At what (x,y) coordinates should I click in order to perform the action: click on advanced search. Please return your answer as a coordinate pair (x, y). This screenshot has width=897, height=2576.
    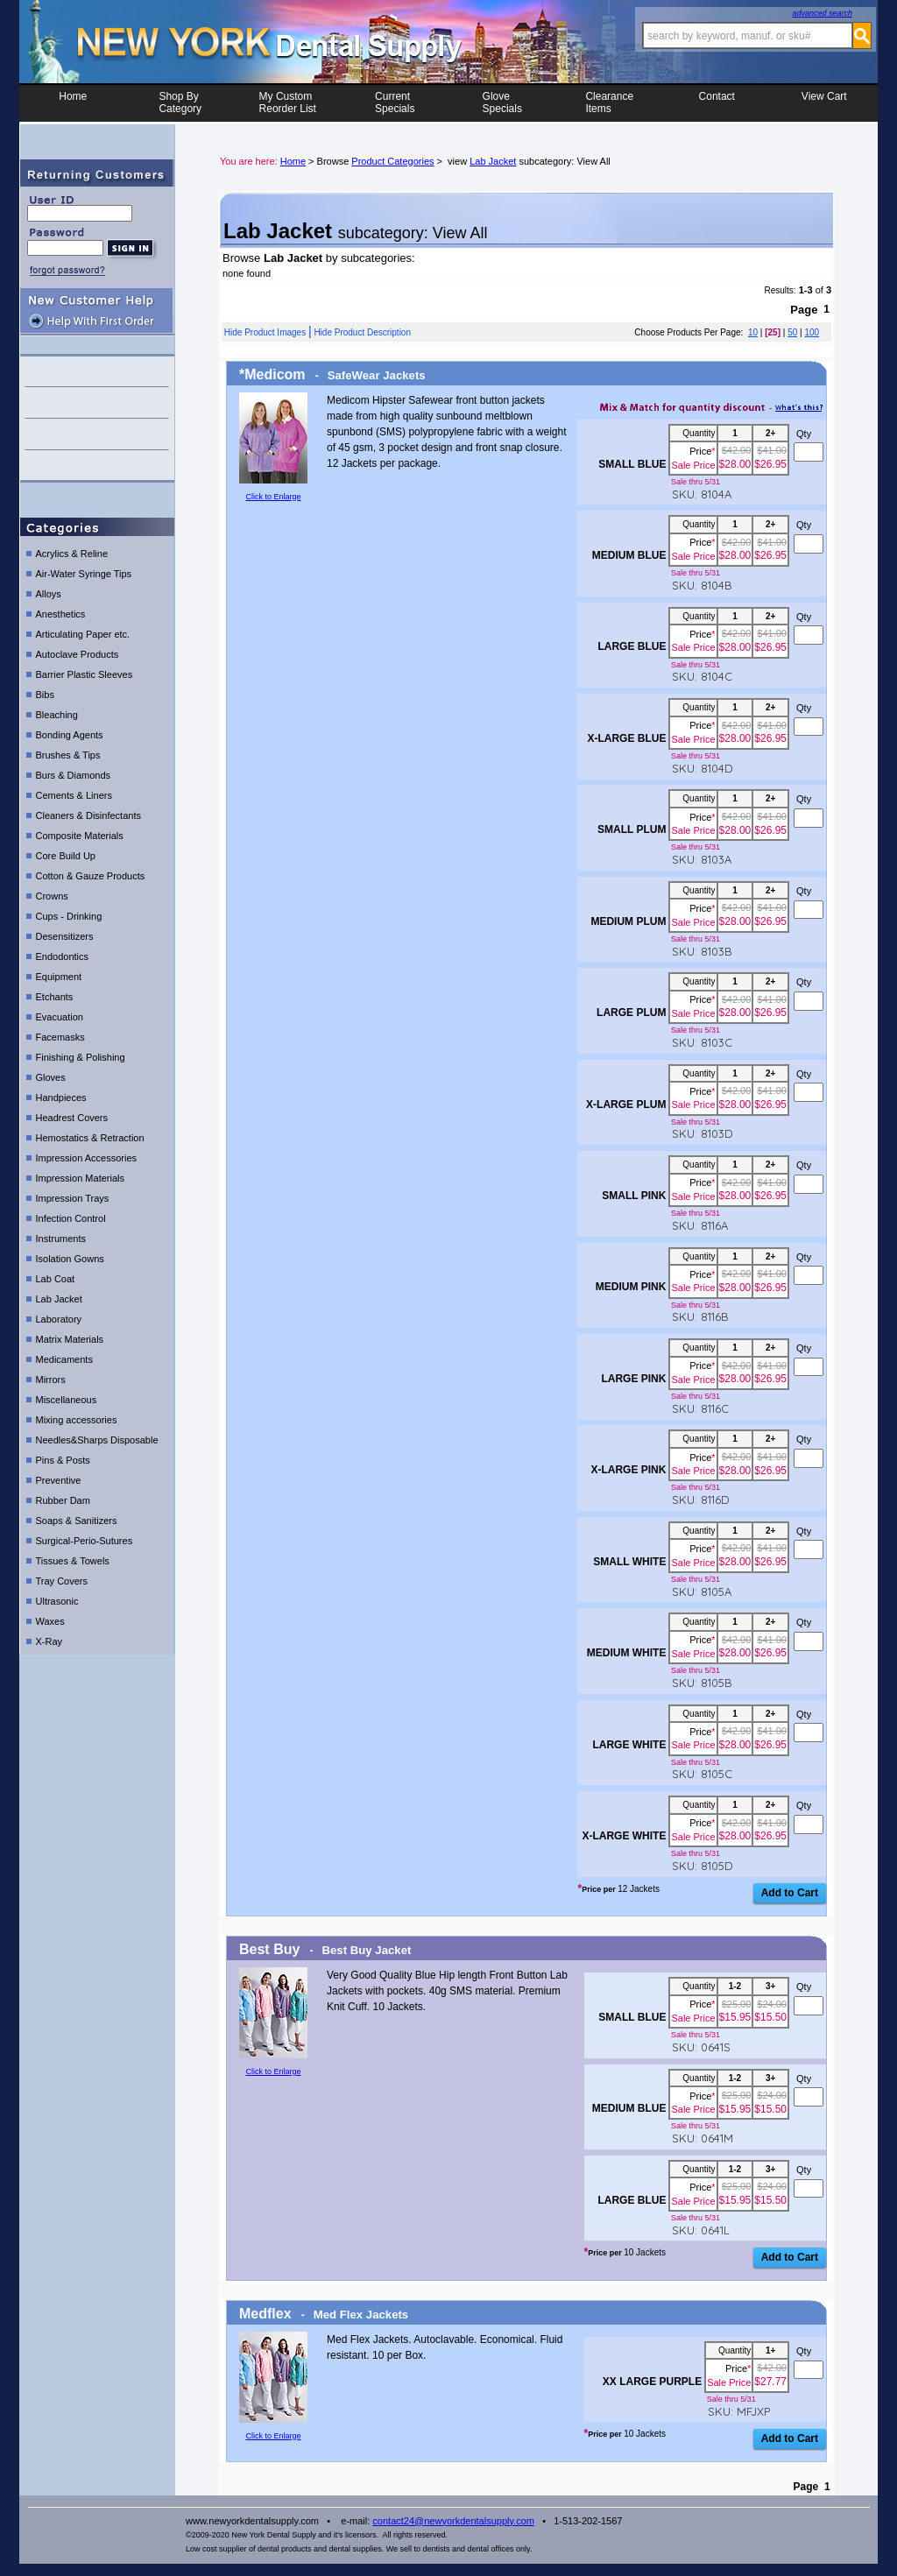
    Looking at the image, I should click on (822, 13).